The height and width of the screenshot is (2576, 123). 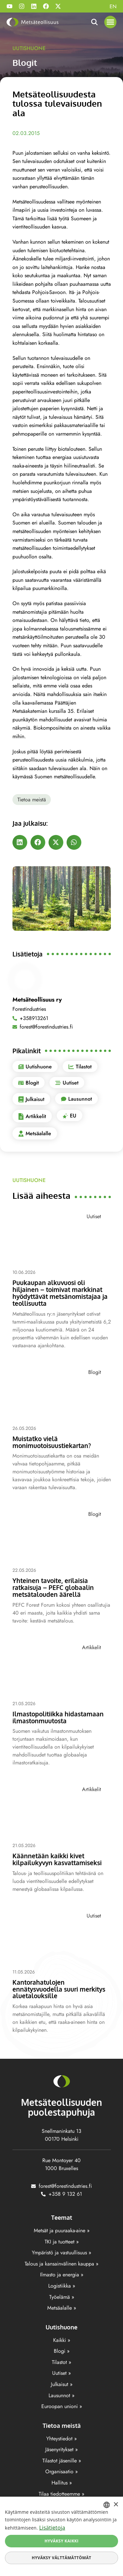 What do you see at coordinates (58, 1717) in the screenshot?
I see `Ilmastopolitiikka hidastamaan ilmastonmuutosta` at bounding box center [58, 1717].